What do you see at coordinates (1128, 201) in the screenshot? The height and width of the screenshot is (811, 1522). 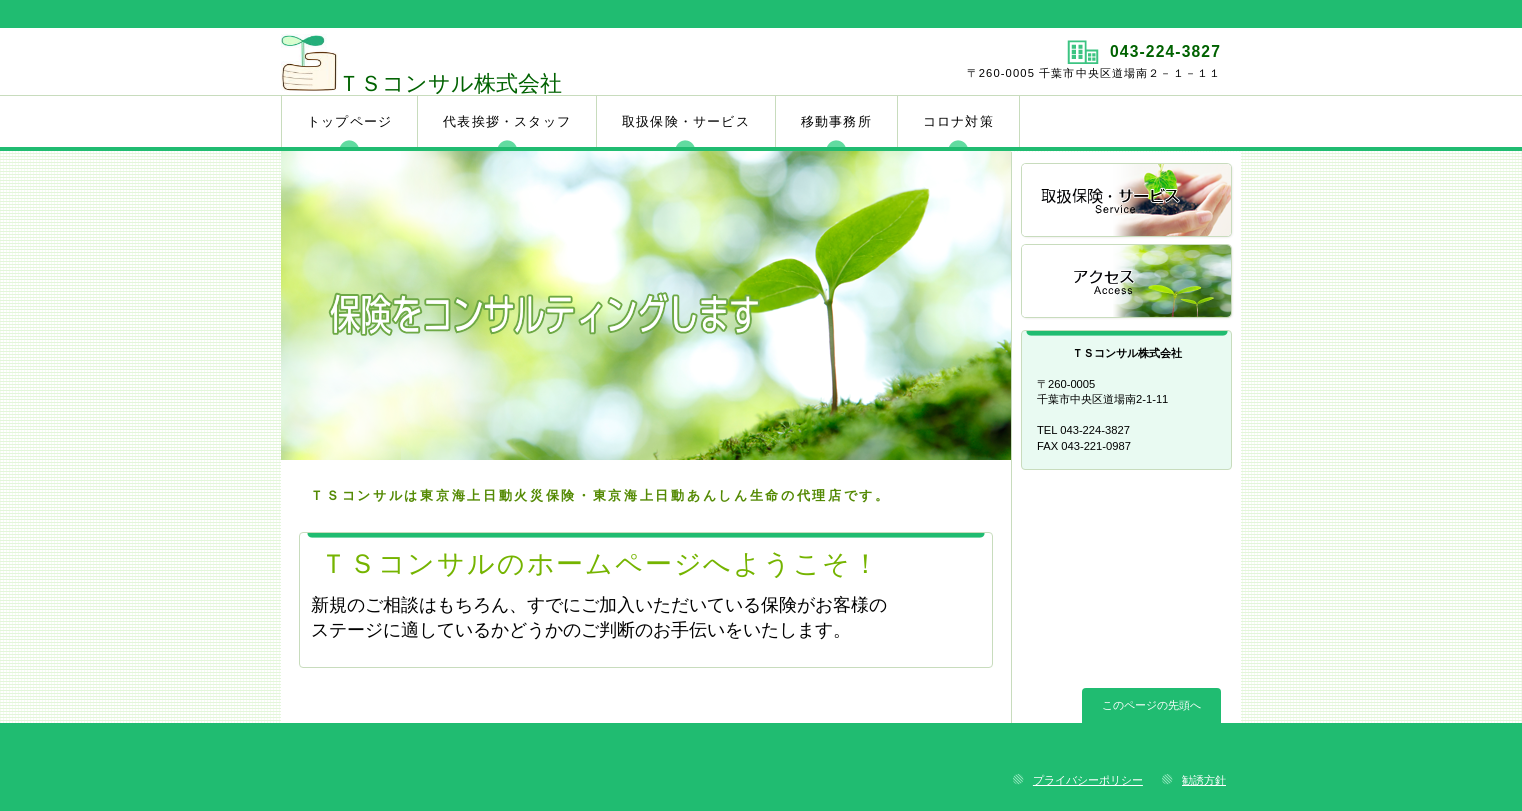 I see `サービス／製品一覧` at bounding box center [1128, 201].